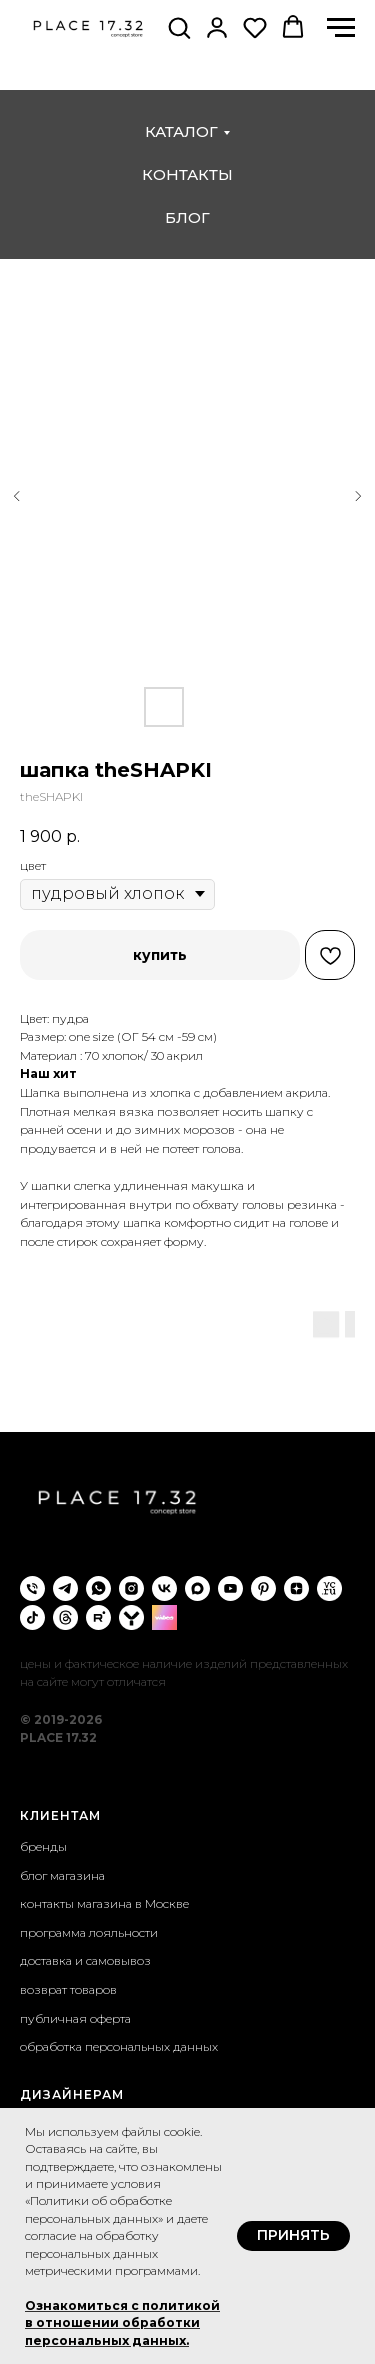 The height and width of the screenshot is (2364, 375). I want to click on блог магазина, so click(62, 1875).